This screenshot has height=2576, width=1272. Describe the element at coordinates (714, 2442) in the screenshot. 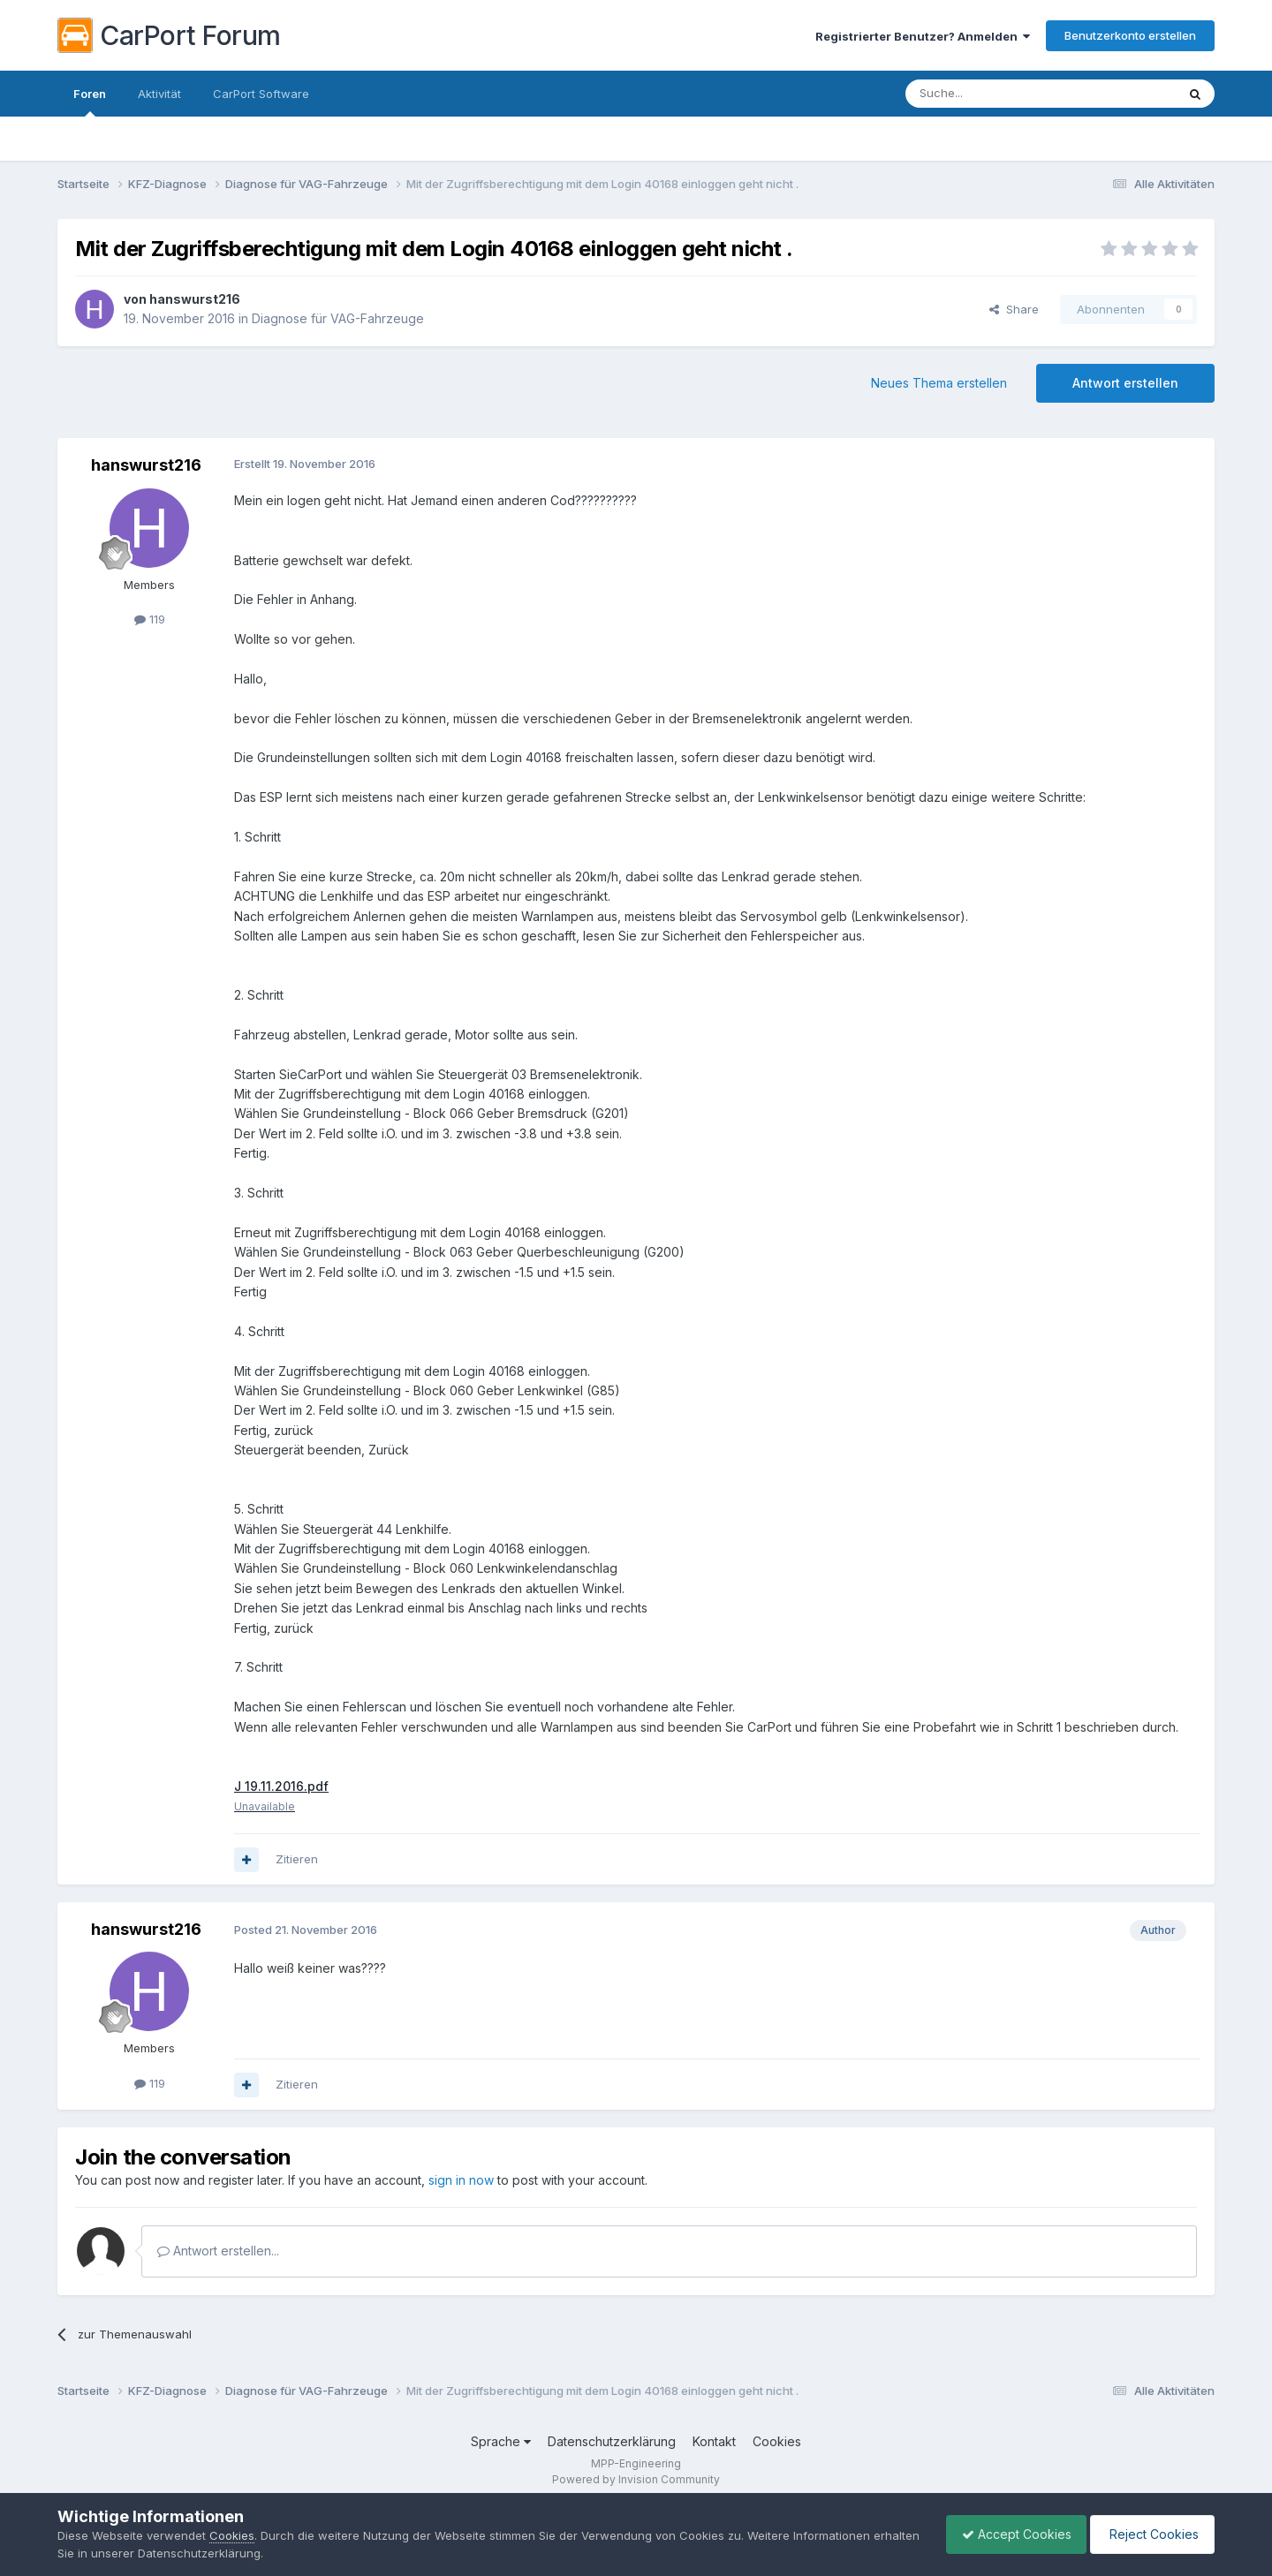

I see `Kontakt` at that location.